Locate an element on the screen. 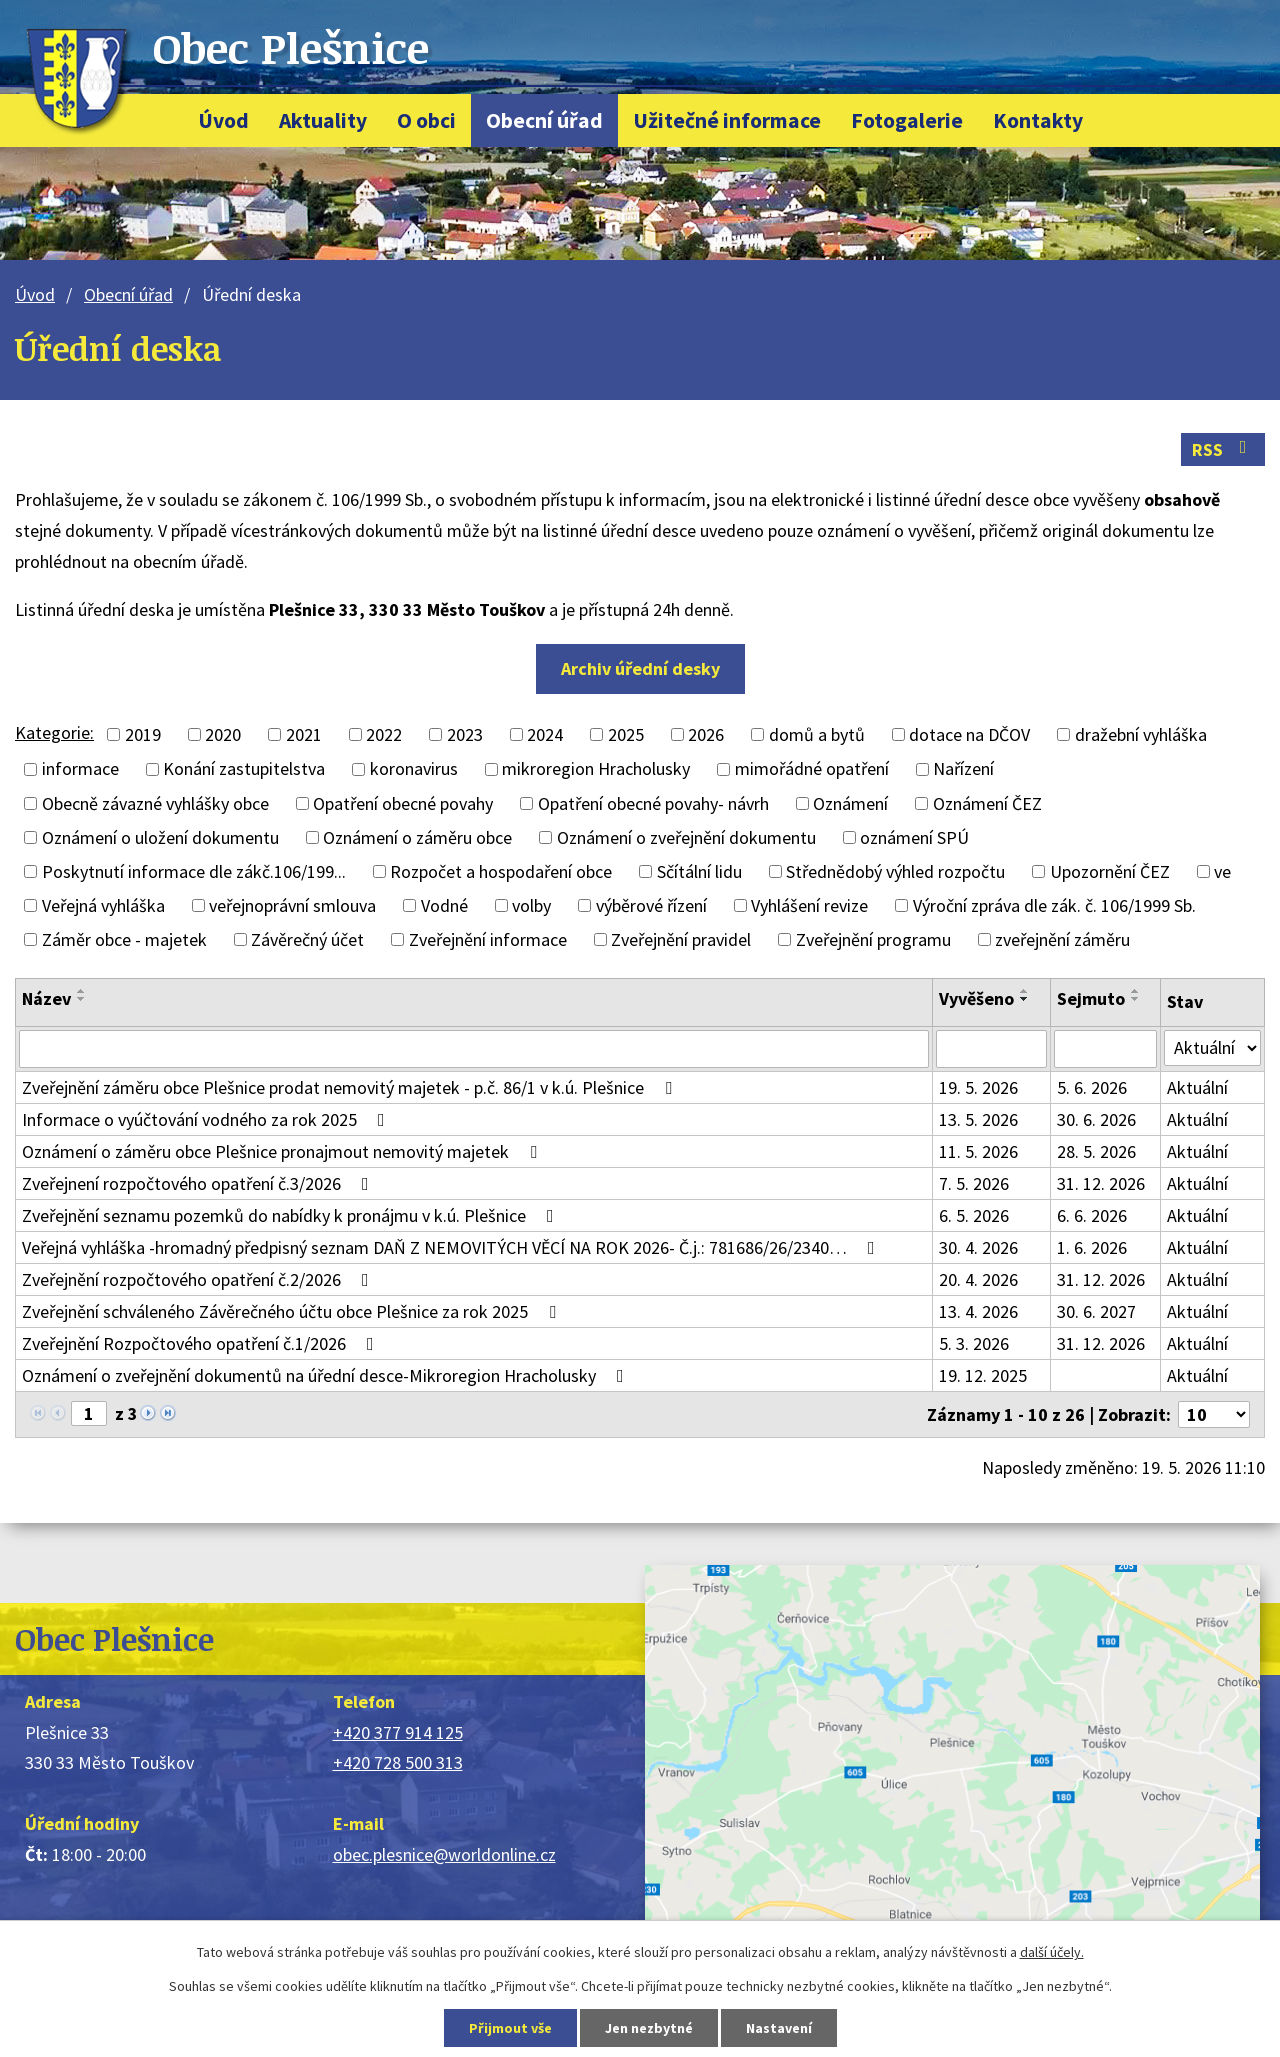 The image size is (1280, 2057). 2025 is located at coordinates (626, 734).